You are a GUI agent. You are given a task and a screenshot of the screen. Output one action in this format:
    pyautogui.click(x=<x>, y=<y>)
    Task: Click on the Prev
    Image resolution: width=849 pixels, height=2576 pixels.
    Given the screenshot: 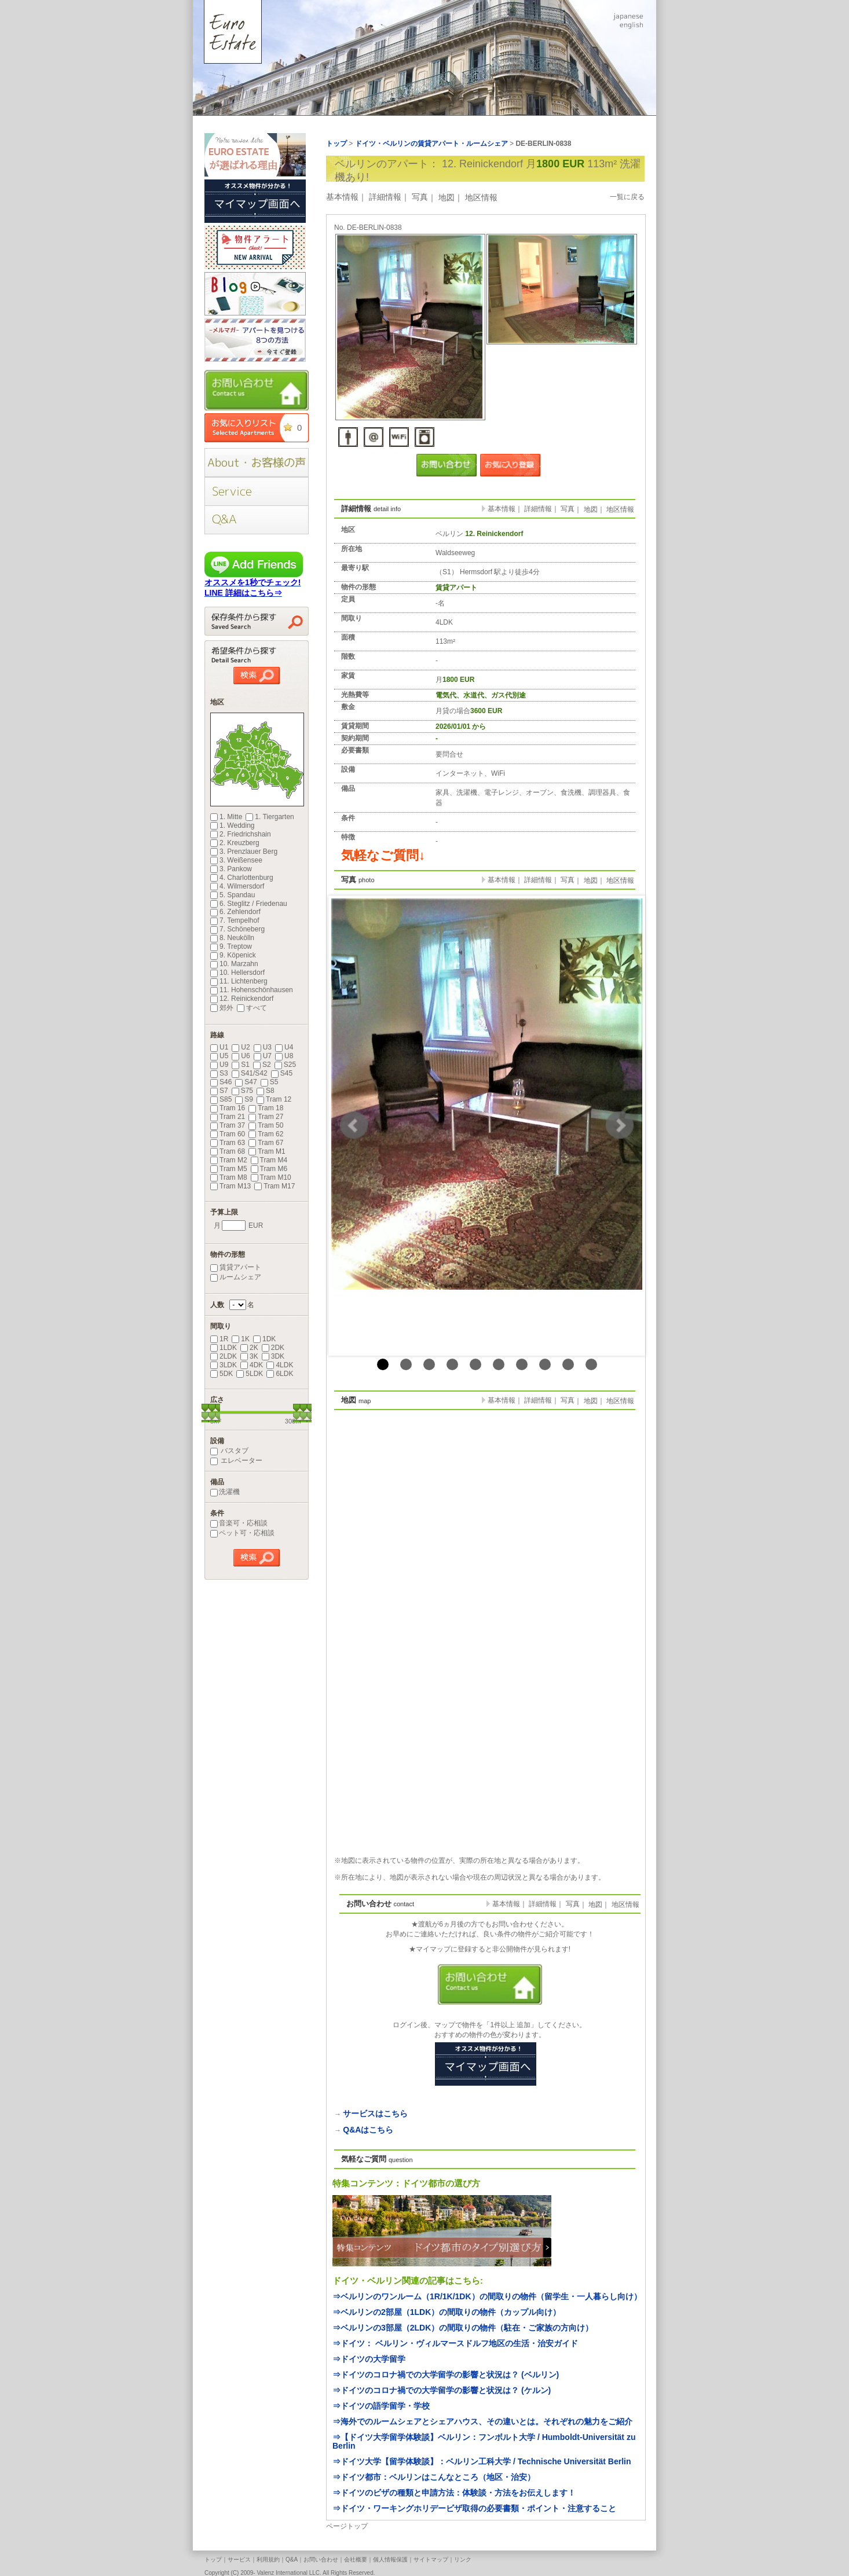 What is the action you would take?
    pyautogui.click(x=354, y=1125)
    